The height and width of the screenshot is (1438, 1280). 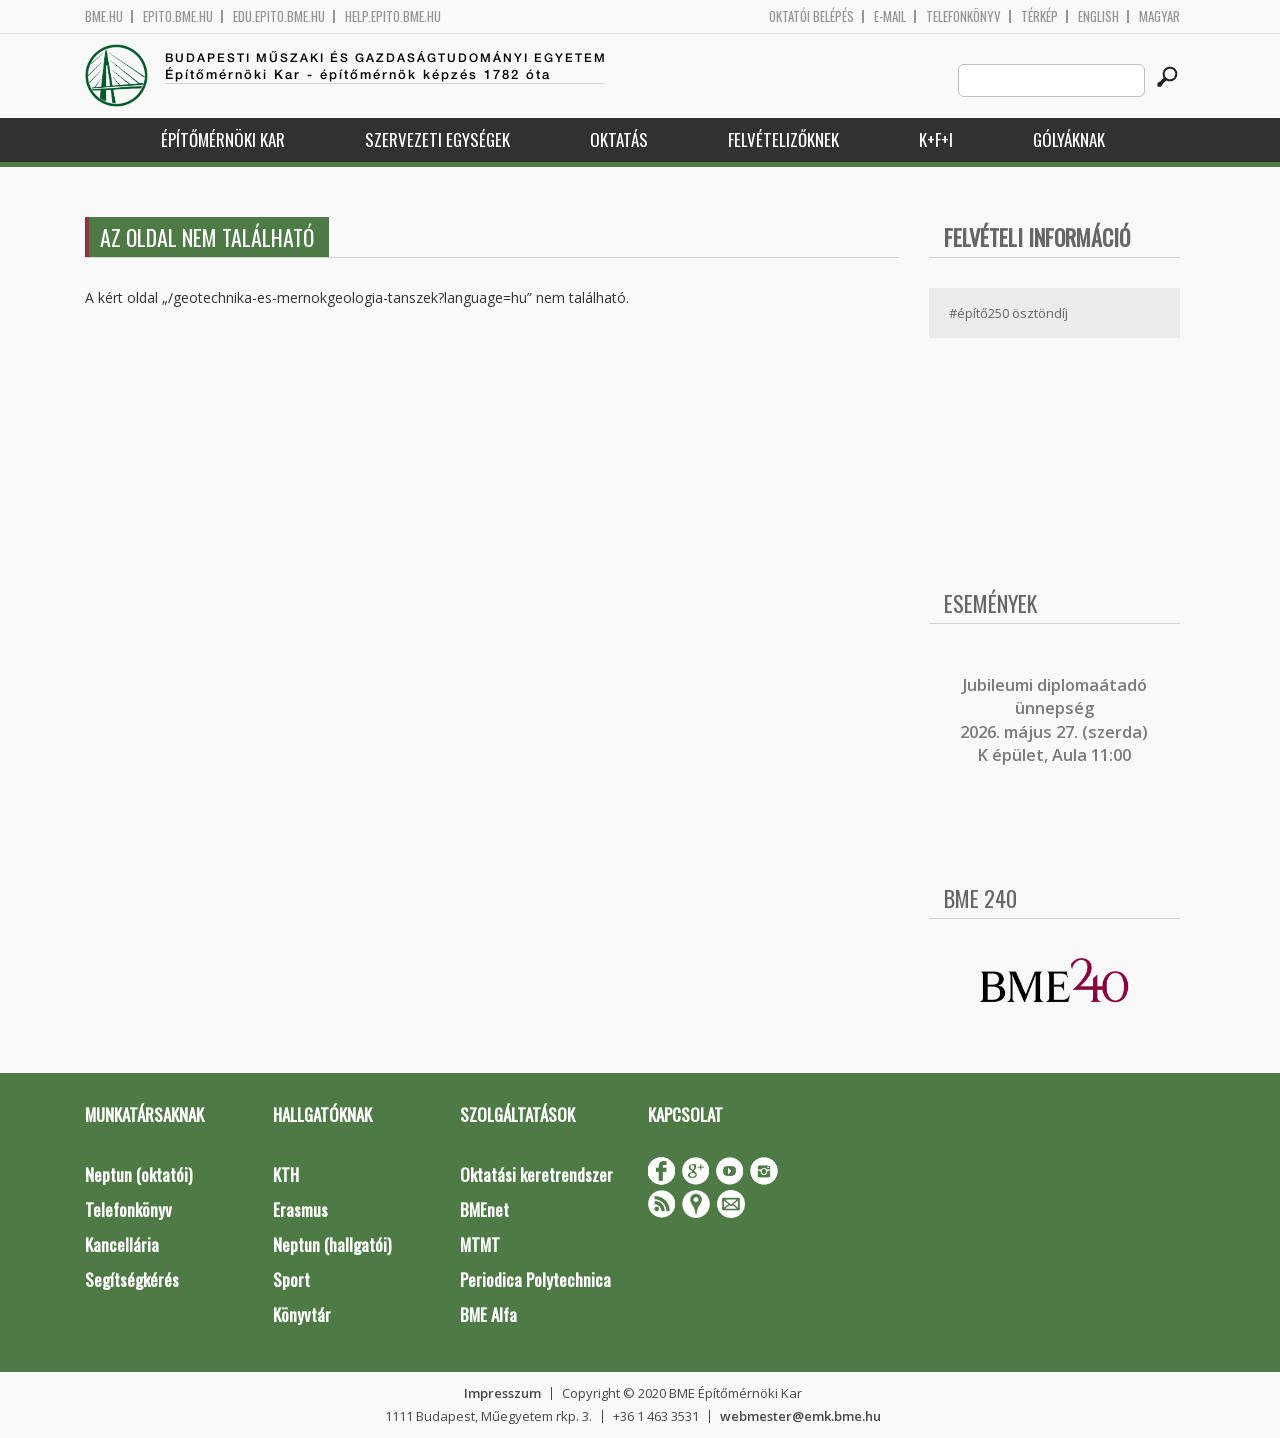 I want to click on Térkép, so click(x=1039, y=16).